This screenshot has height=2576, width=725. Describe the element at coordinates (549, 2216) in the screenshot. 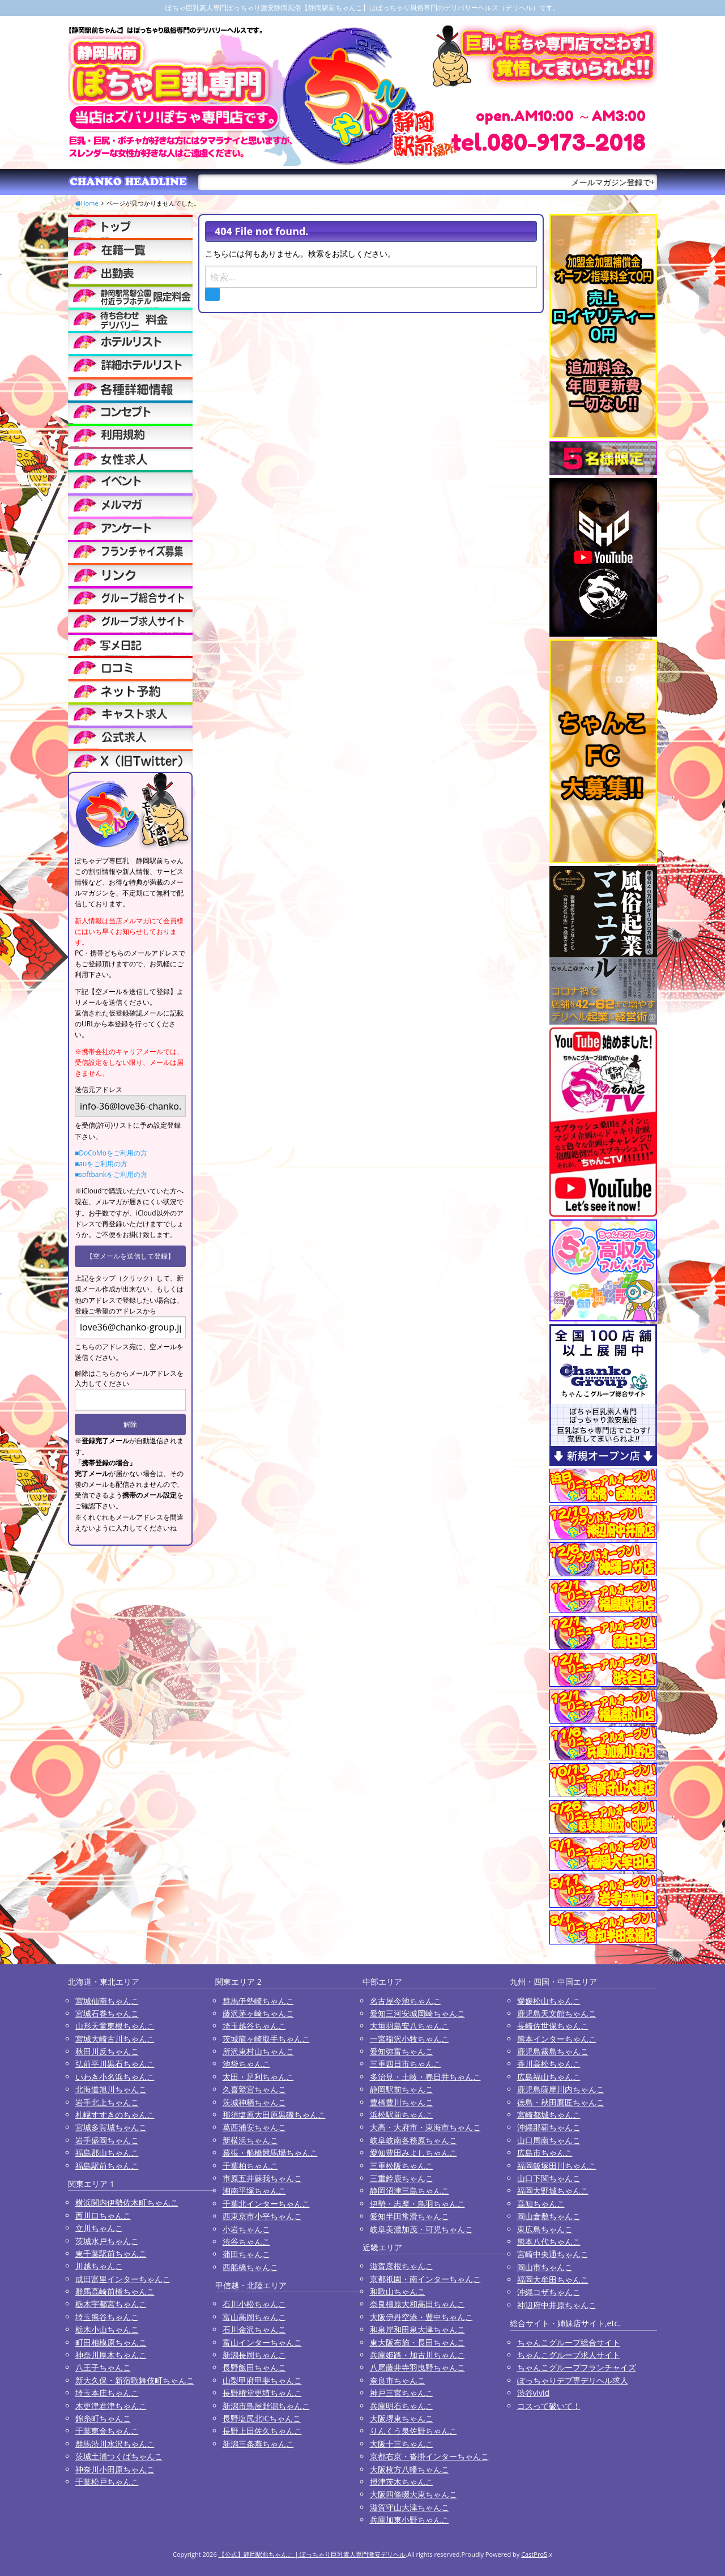

I see `岡山倉敷ちゃんこ` at that location.